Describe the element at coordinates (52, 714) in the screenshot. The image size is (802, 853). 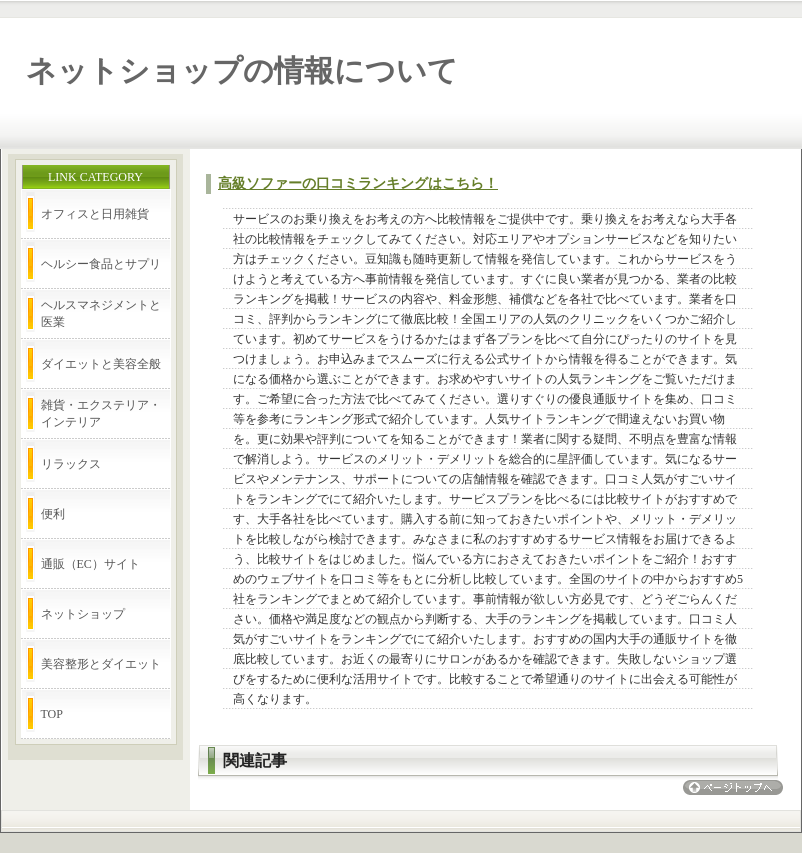
I see `TOP` at that location.